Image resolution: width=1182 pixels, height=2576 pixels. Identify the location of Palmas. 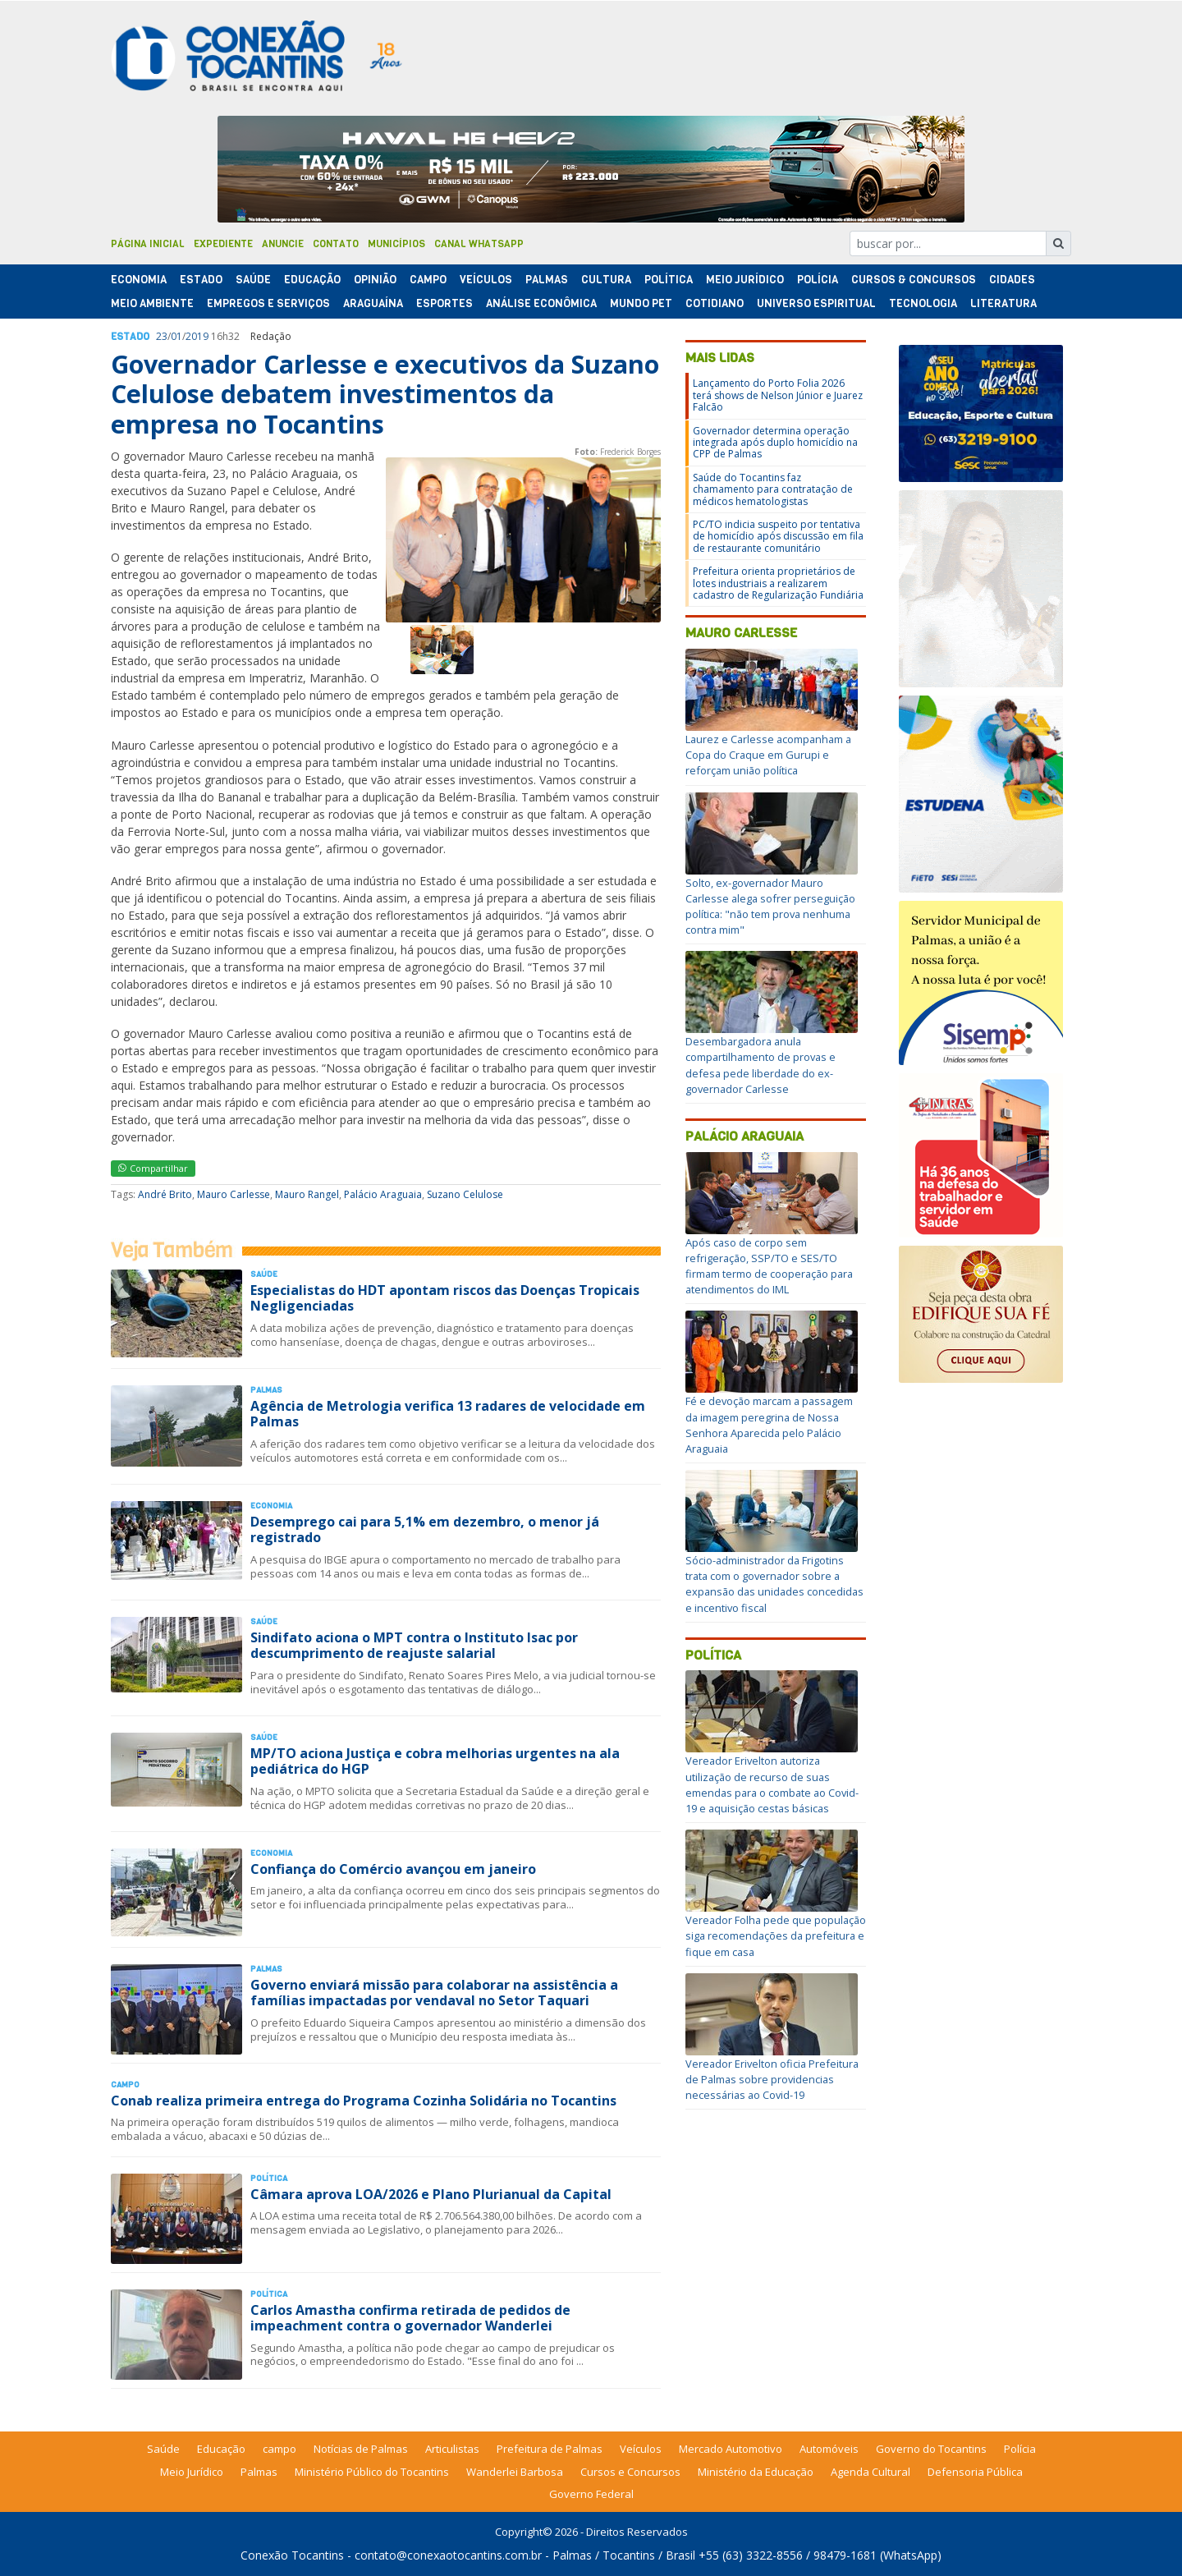
(546, 280).